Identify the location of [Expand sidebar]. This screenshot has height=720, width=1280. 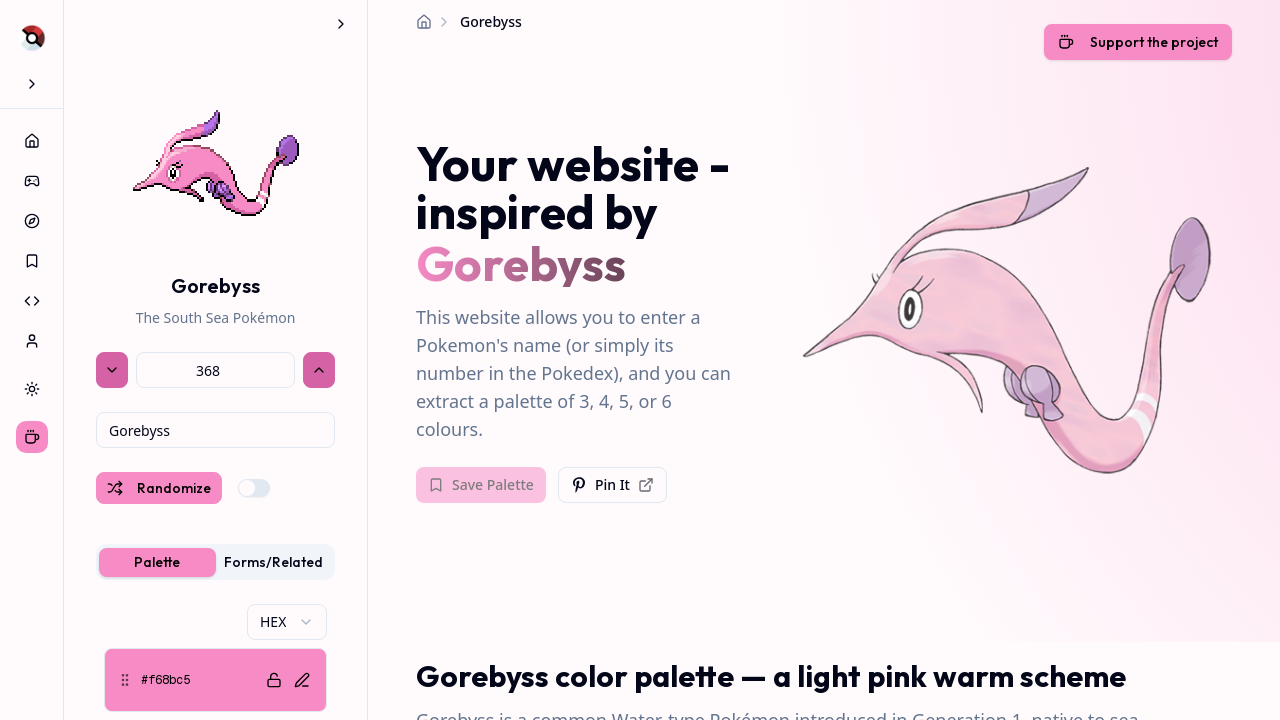
(32, 84).